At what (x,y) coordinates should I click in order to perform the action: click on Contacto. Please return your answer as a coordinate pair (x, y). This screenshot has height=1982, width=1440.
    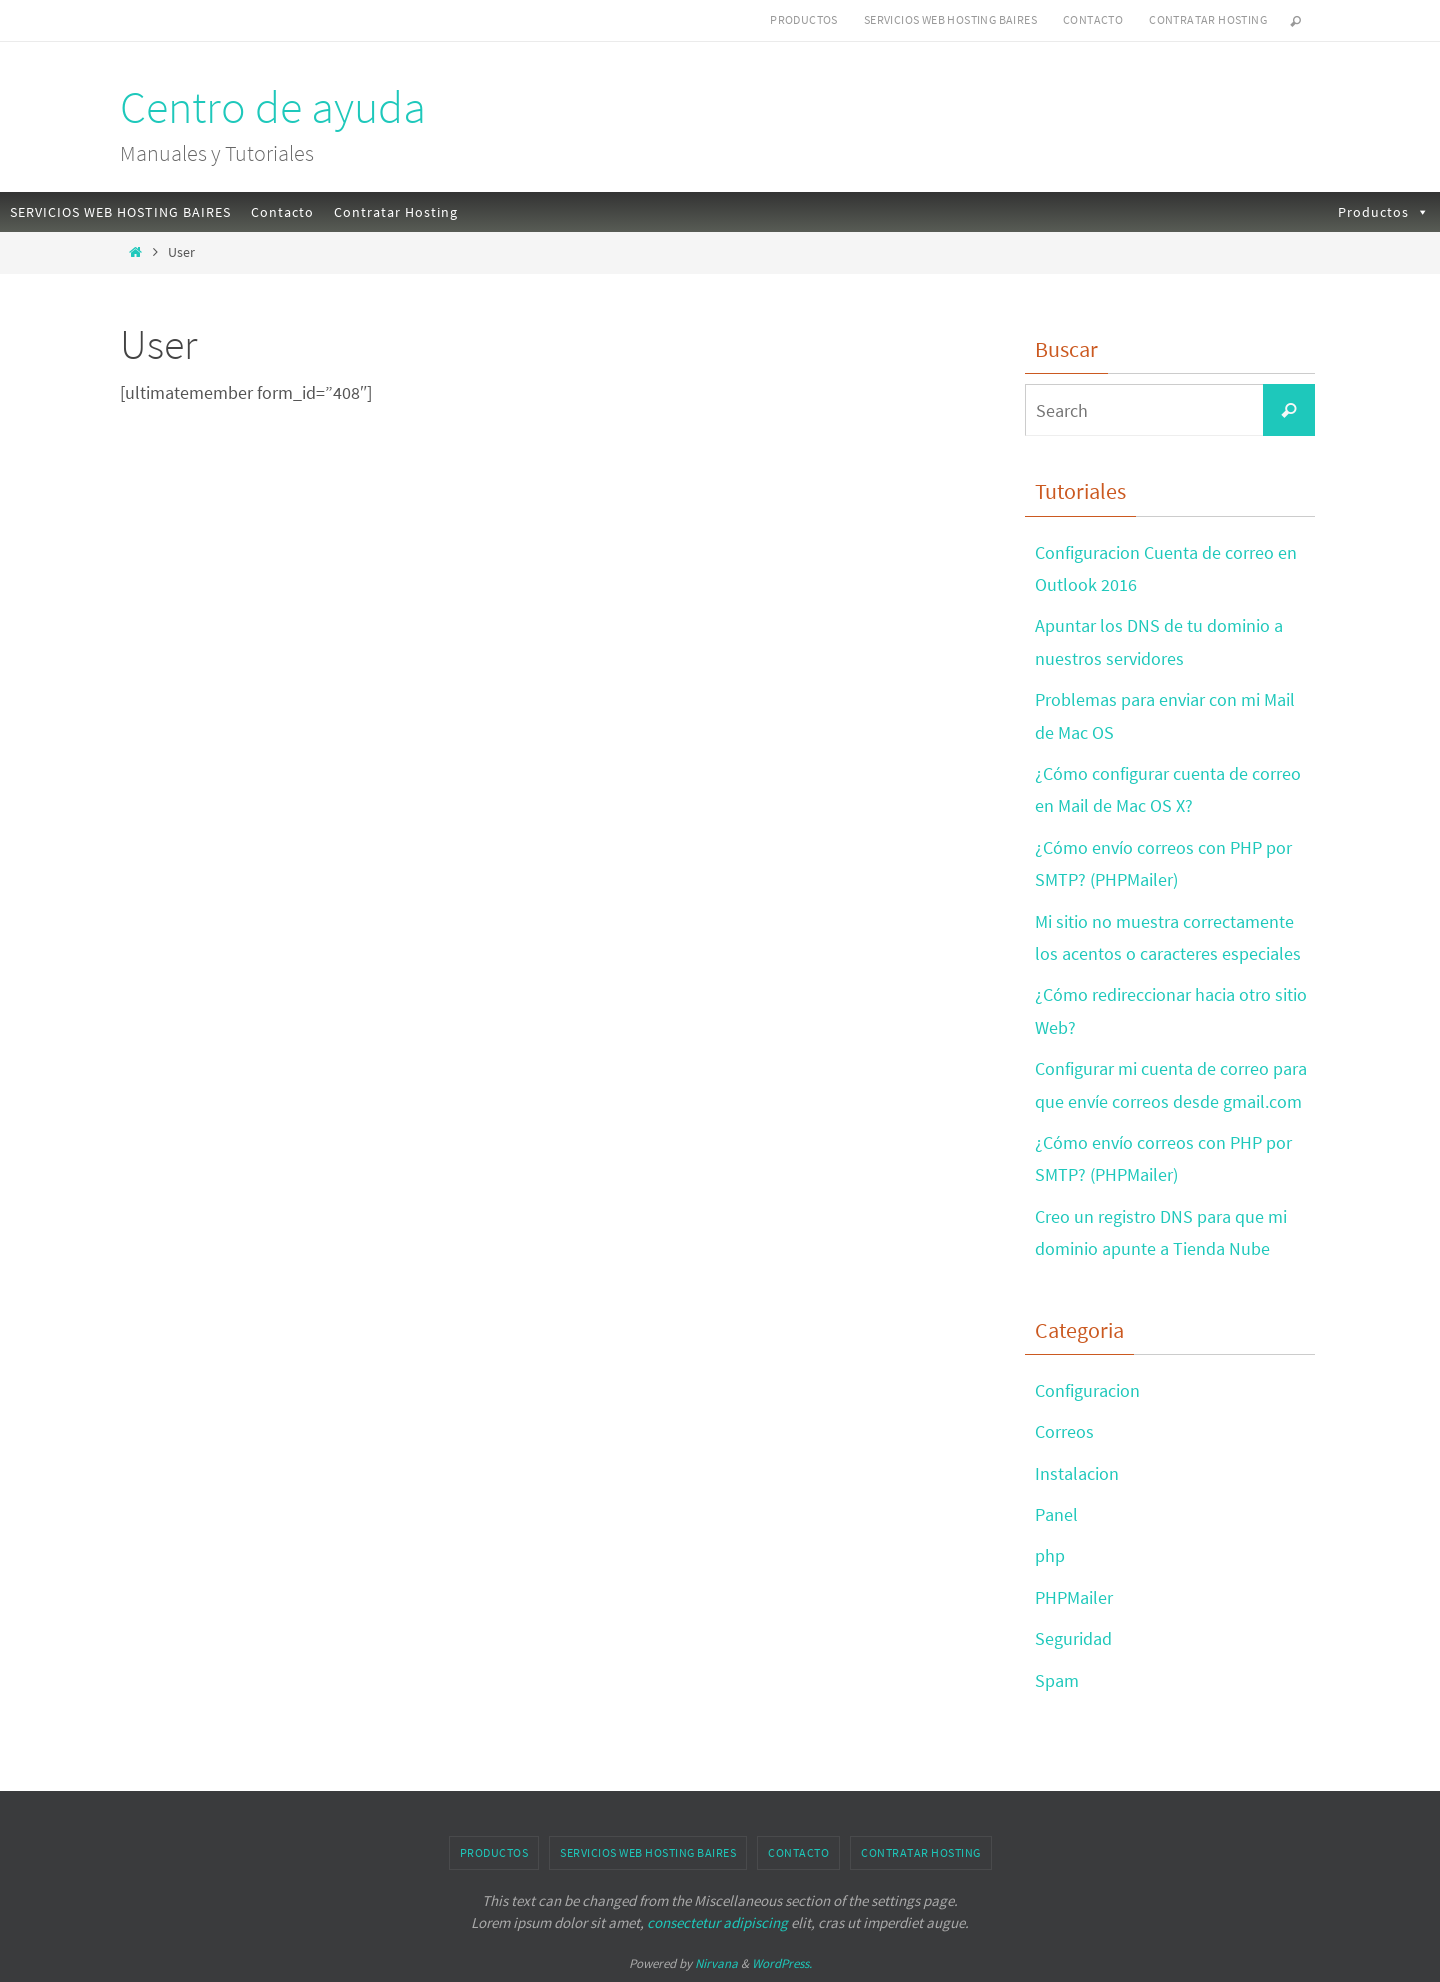
    Looking at the image, I should click on (1093, 19).